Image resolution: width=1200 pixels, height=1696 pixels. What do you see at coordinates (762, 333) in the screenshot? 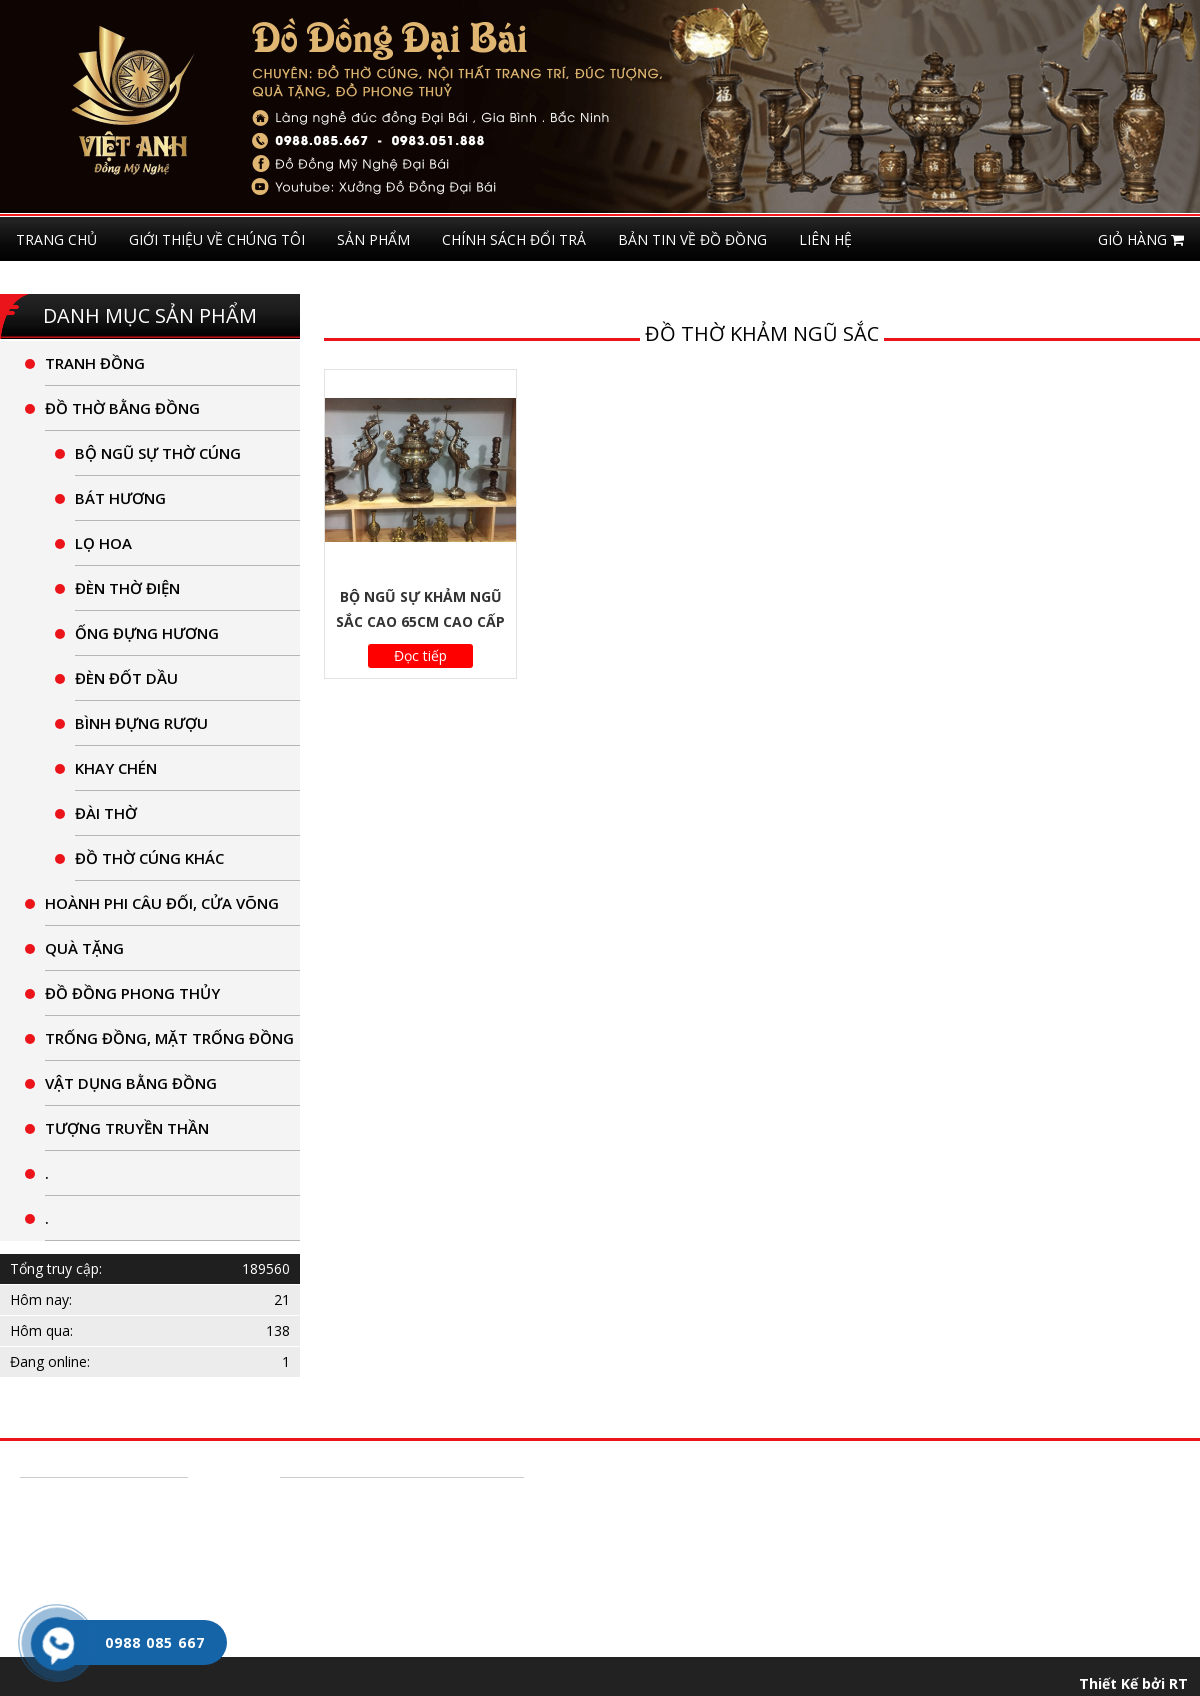
I see `đồ thờ khảm ngũ sắc` at bounding box center [762, 333].